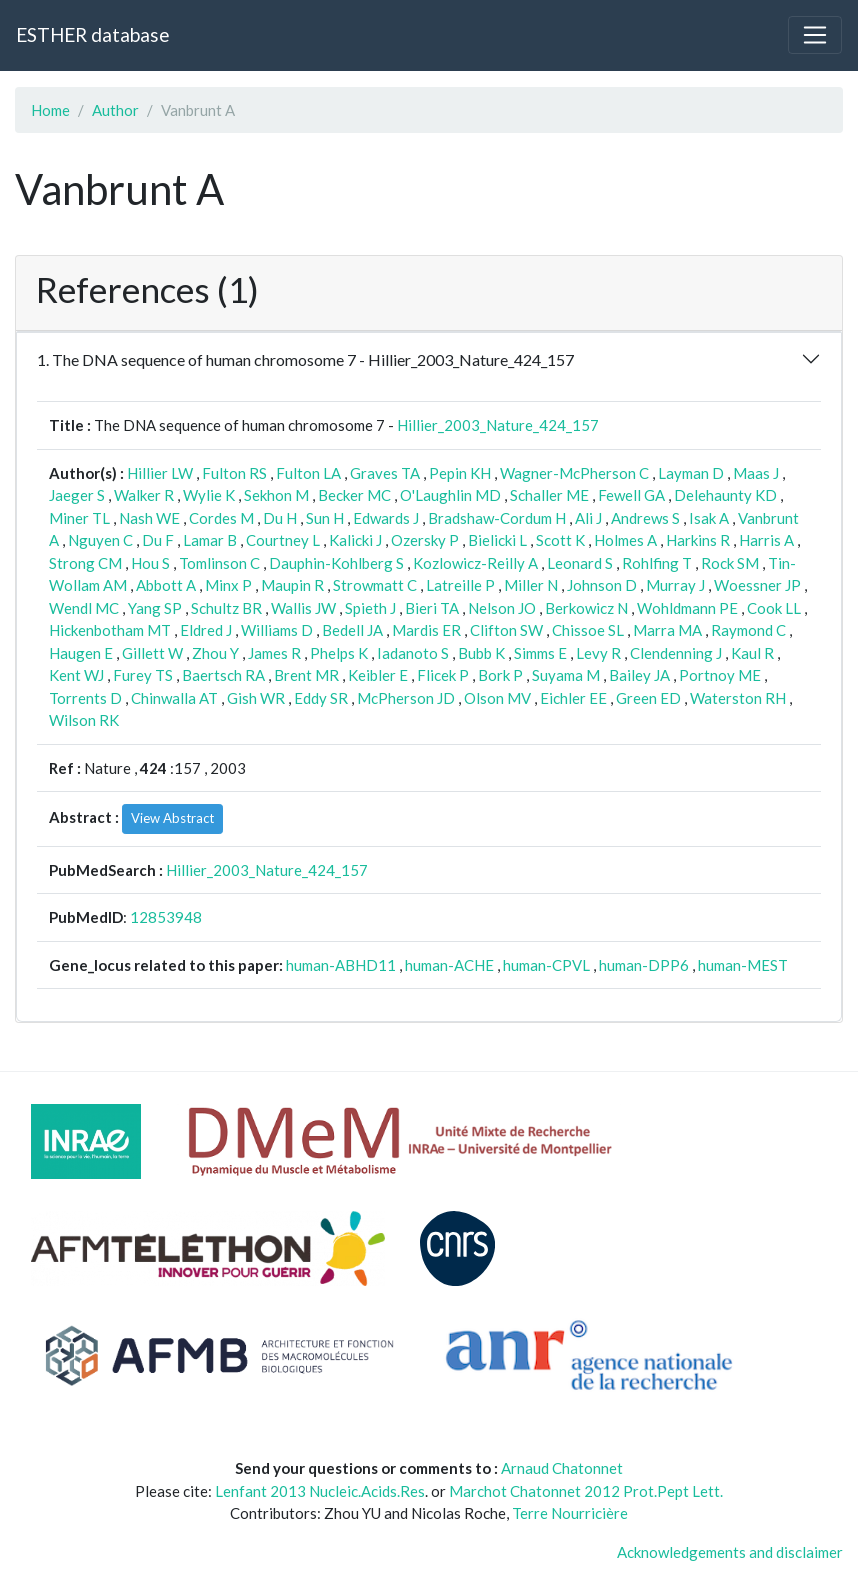 This screenshot has width=858, height=1579. What do you see at coordinates (339, 653) in the screenshot?
I see `Phelps K` at bounding box center [339, 653].